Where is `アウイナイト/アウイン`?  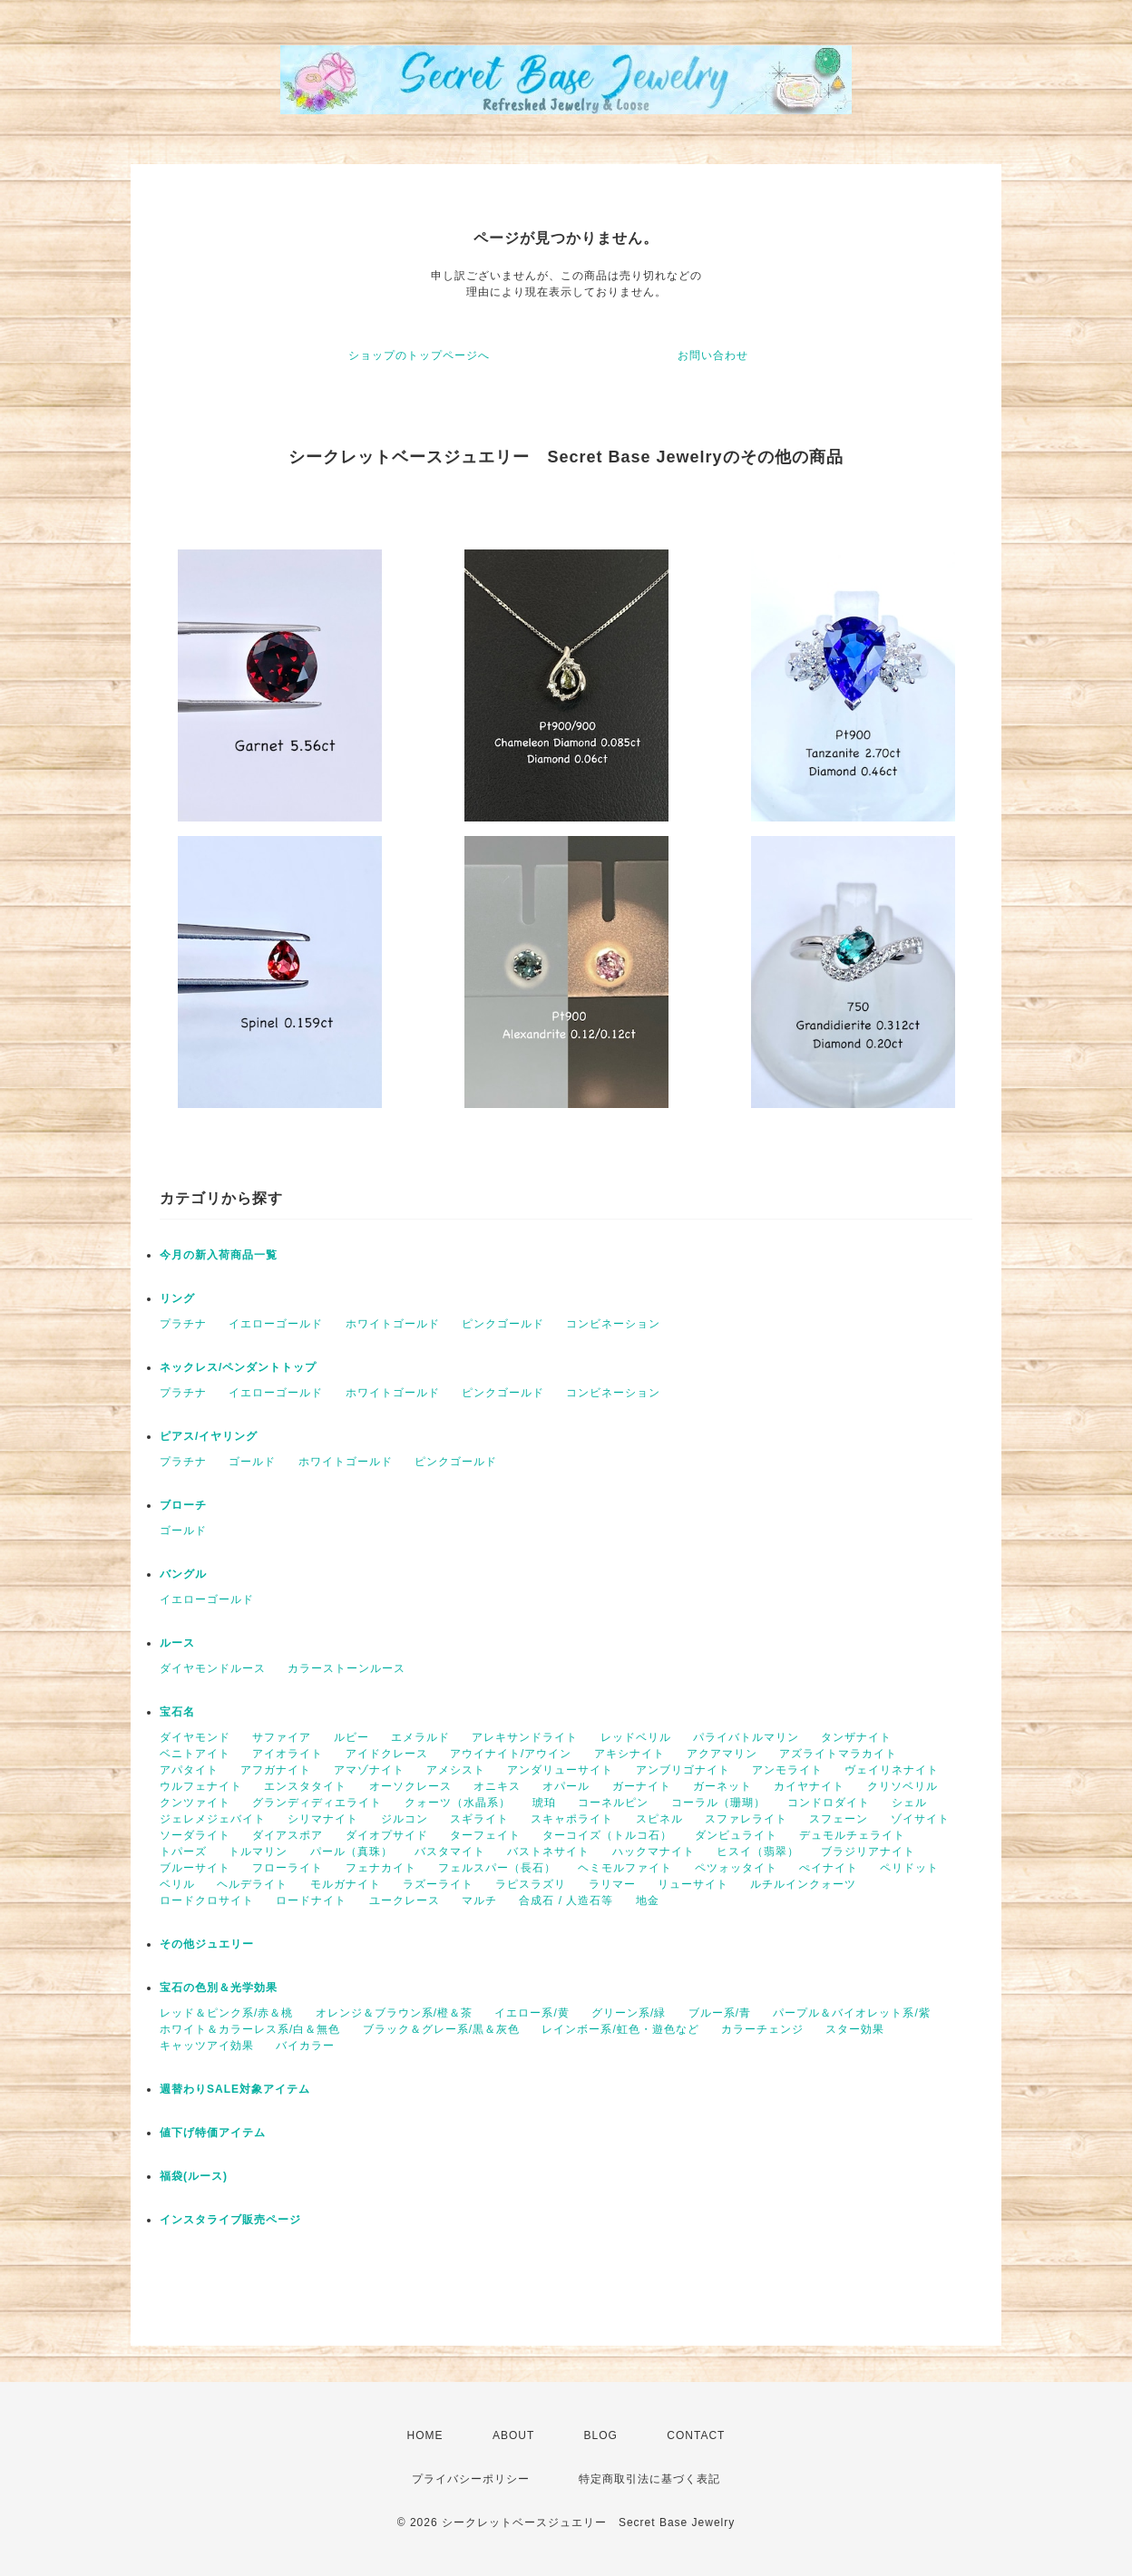
アウイナイト/アウイン is located at coordinates (510, 1753).